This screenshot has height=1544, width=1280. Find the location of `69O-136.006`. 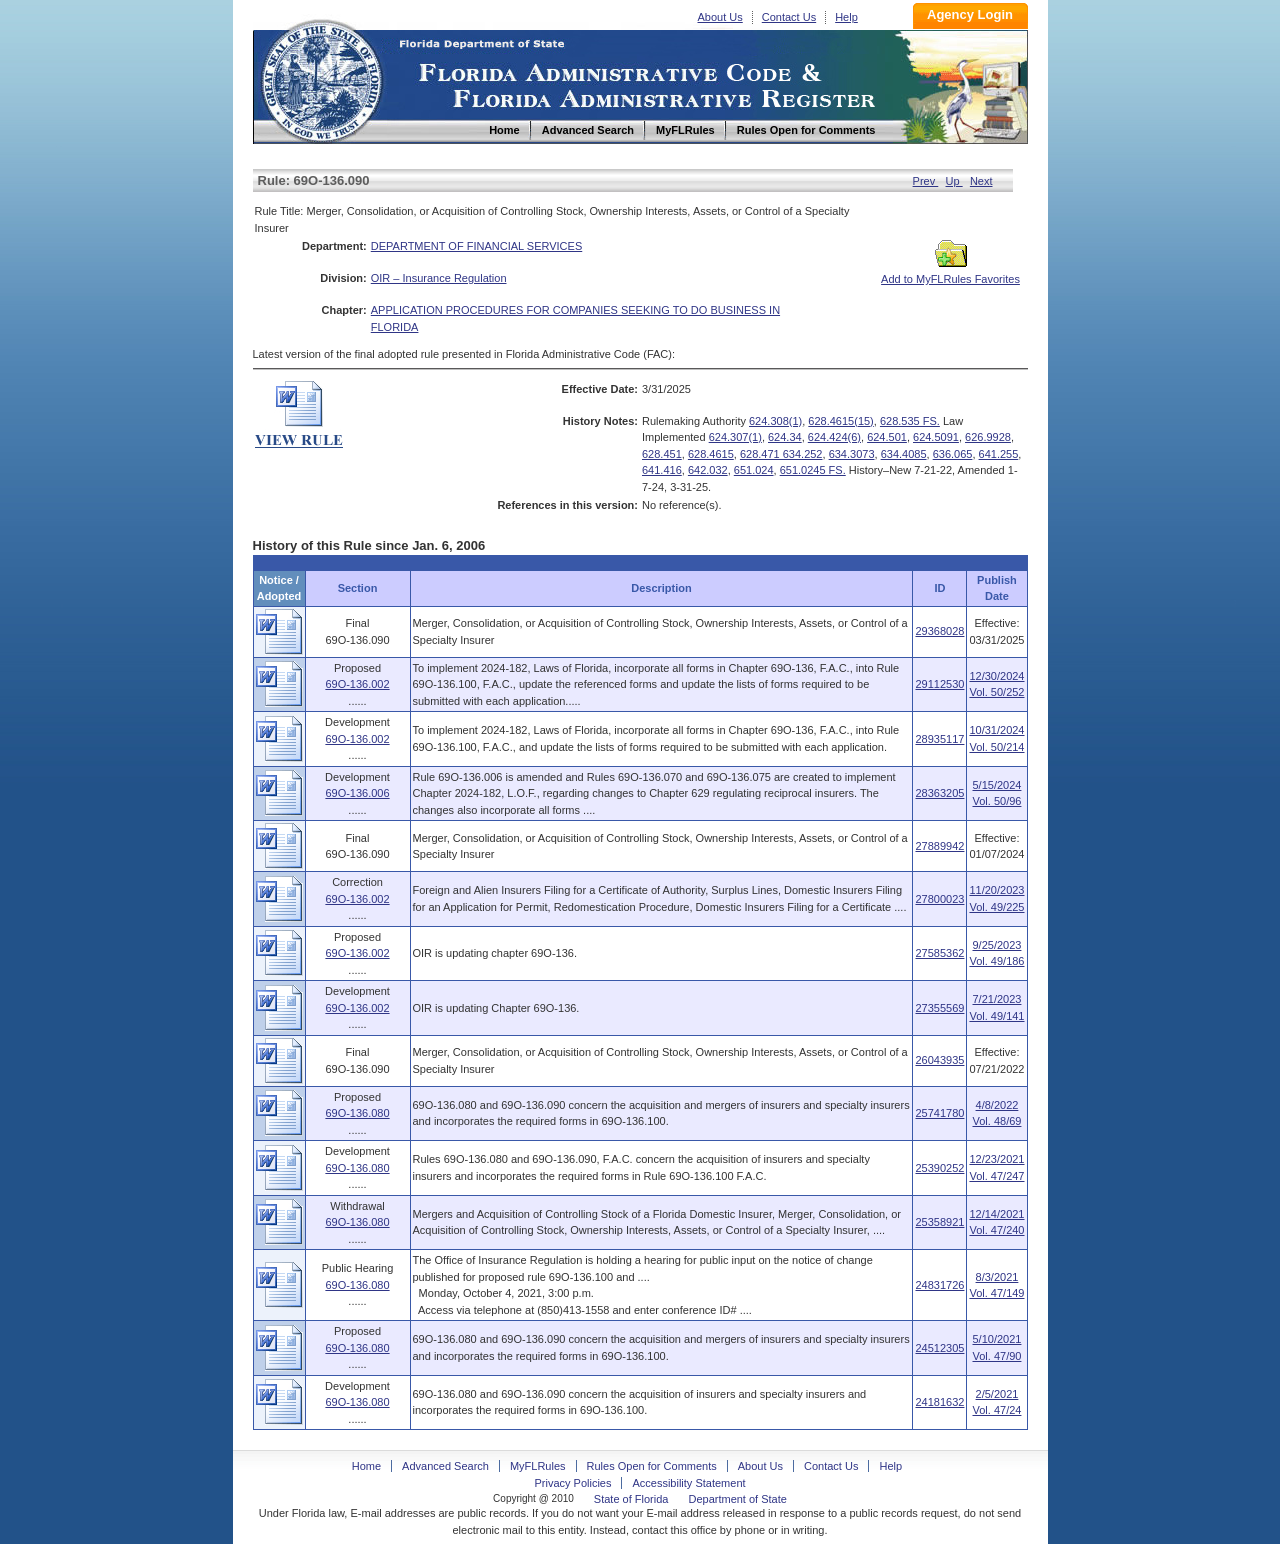

69O-136.006 is located at coordinates (357, 793).